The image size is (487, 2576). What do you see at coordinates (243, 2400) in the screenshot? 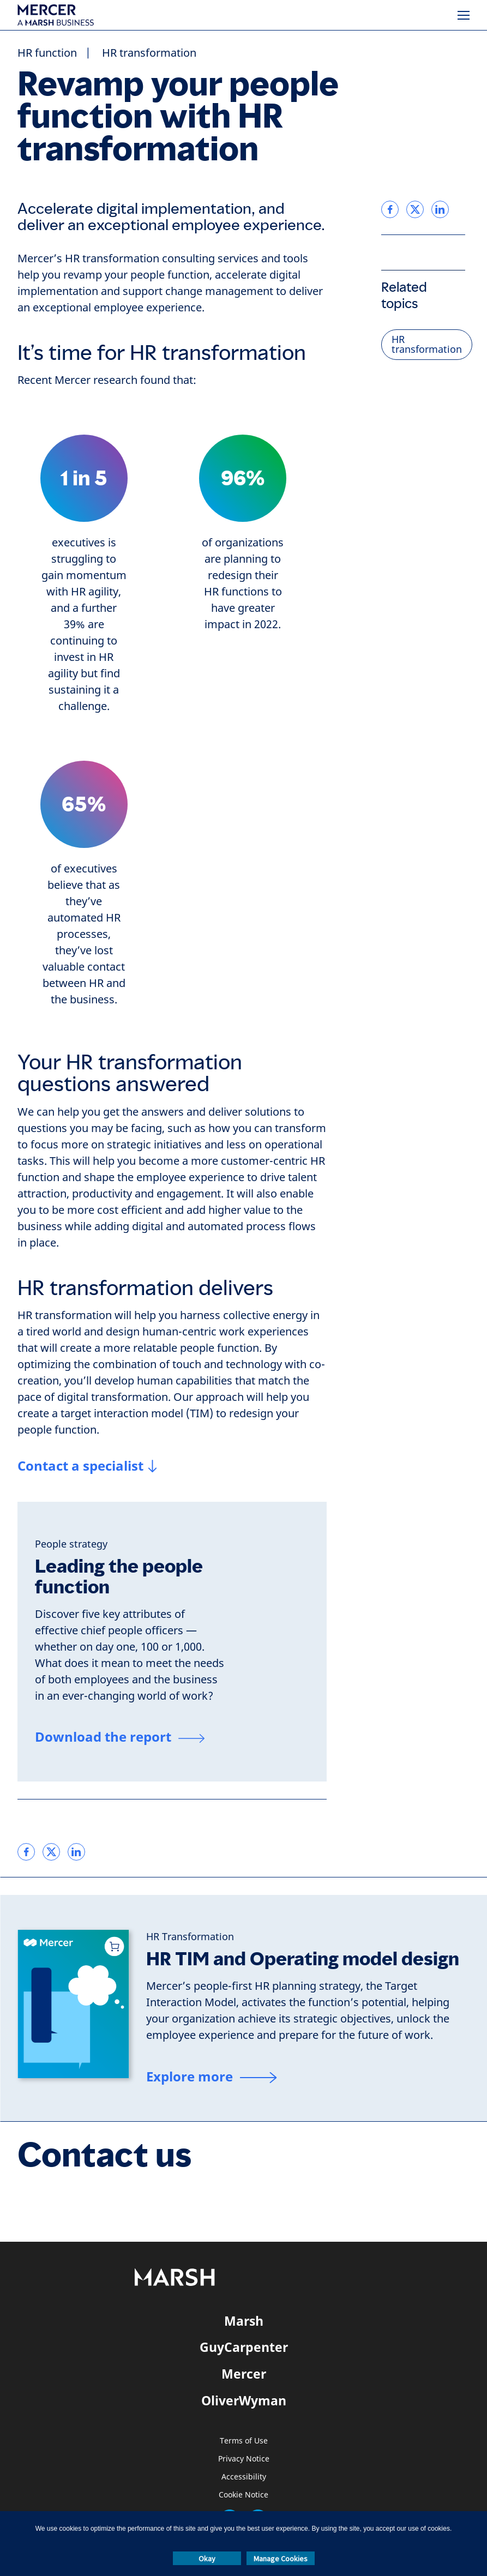
I see `OliverWyman` at bounding box center [243, 2400].